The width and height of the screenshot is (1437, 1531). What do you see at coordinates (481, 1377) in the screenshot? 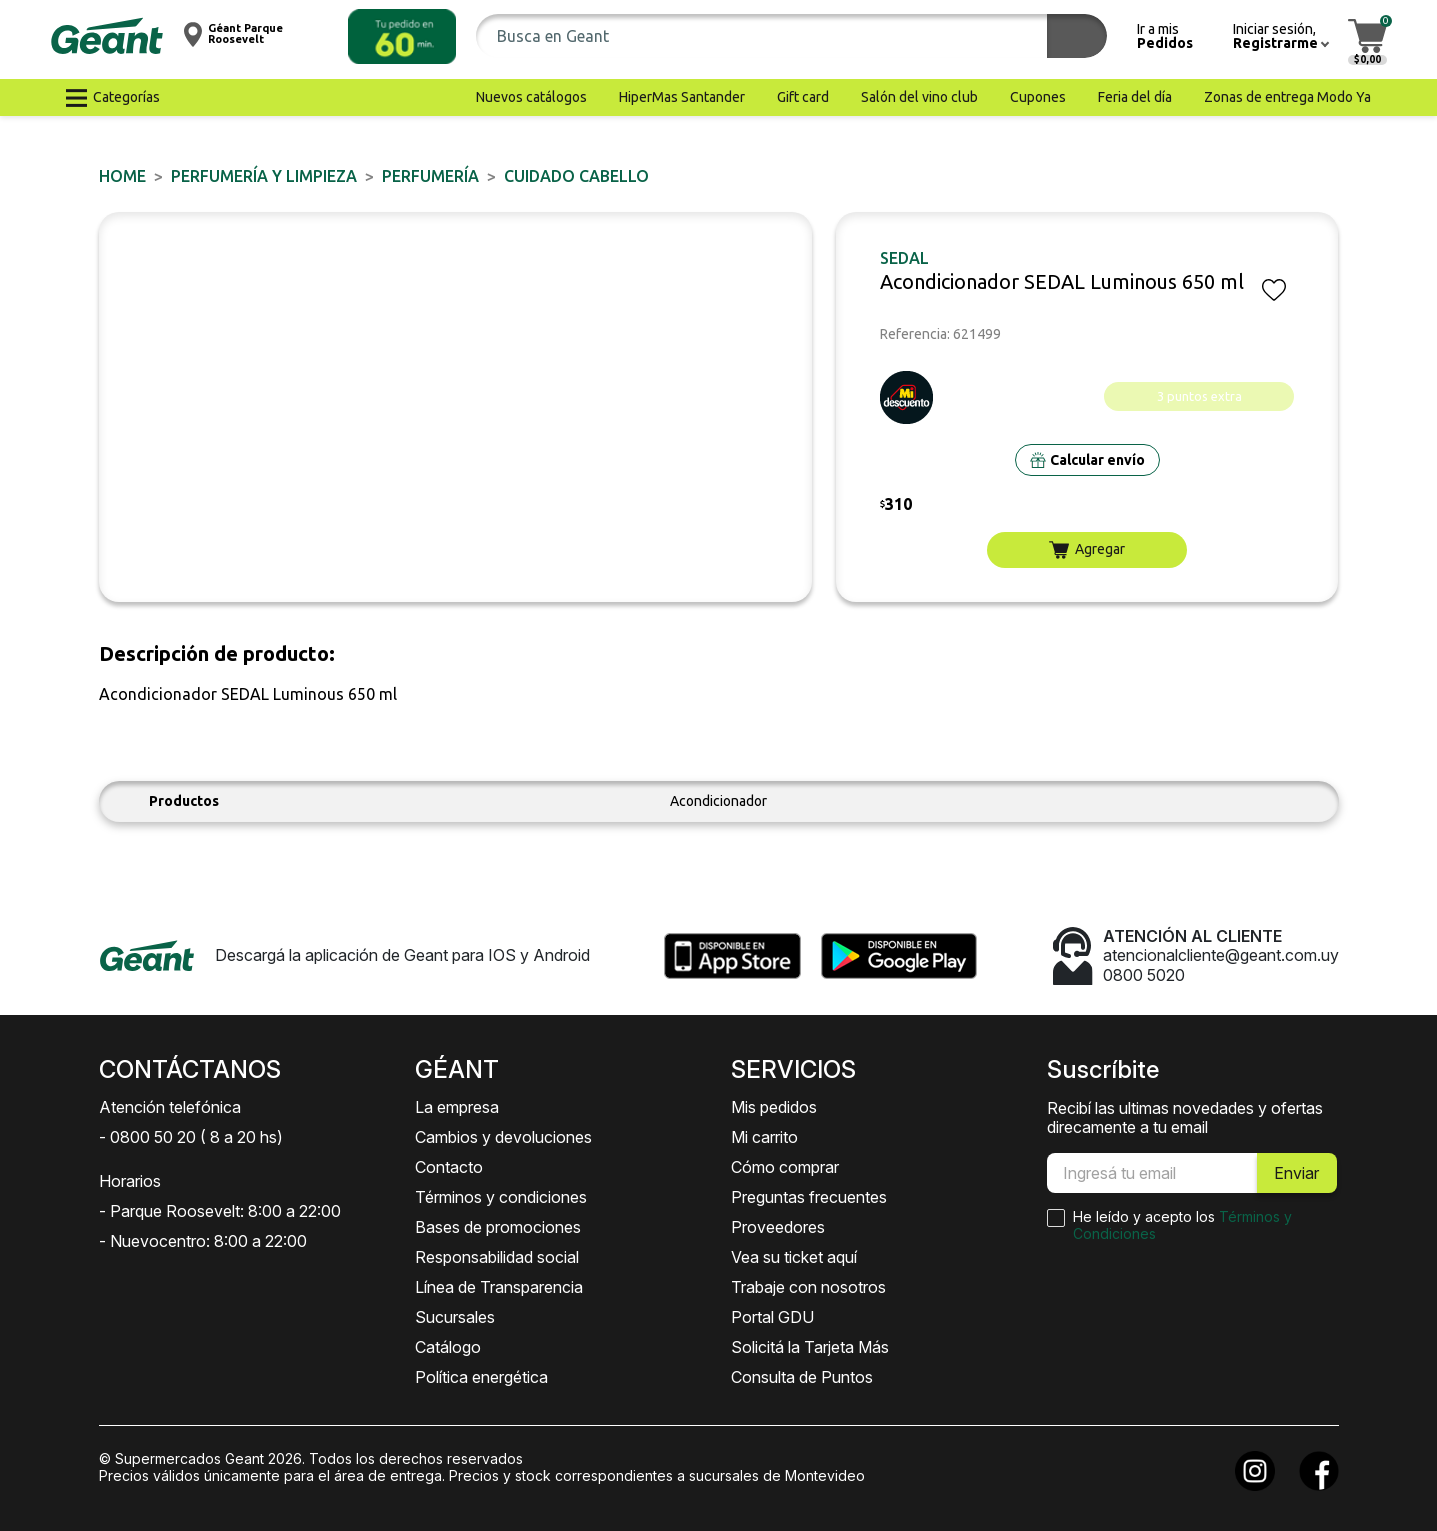
I see `Política energética` at bounding box center [481, 1377].